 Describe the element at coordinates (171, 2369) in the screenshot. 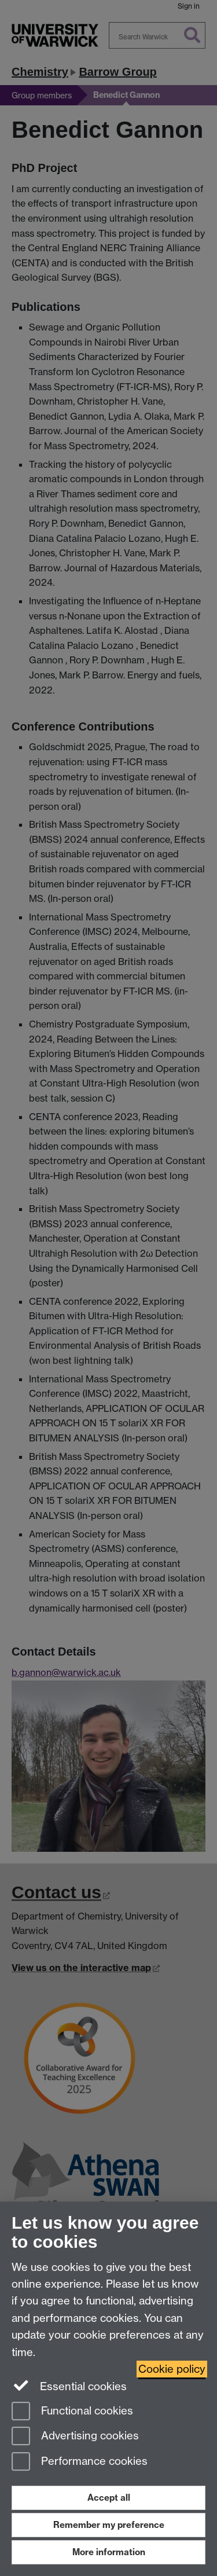

I see `Cookie policy` at that location.